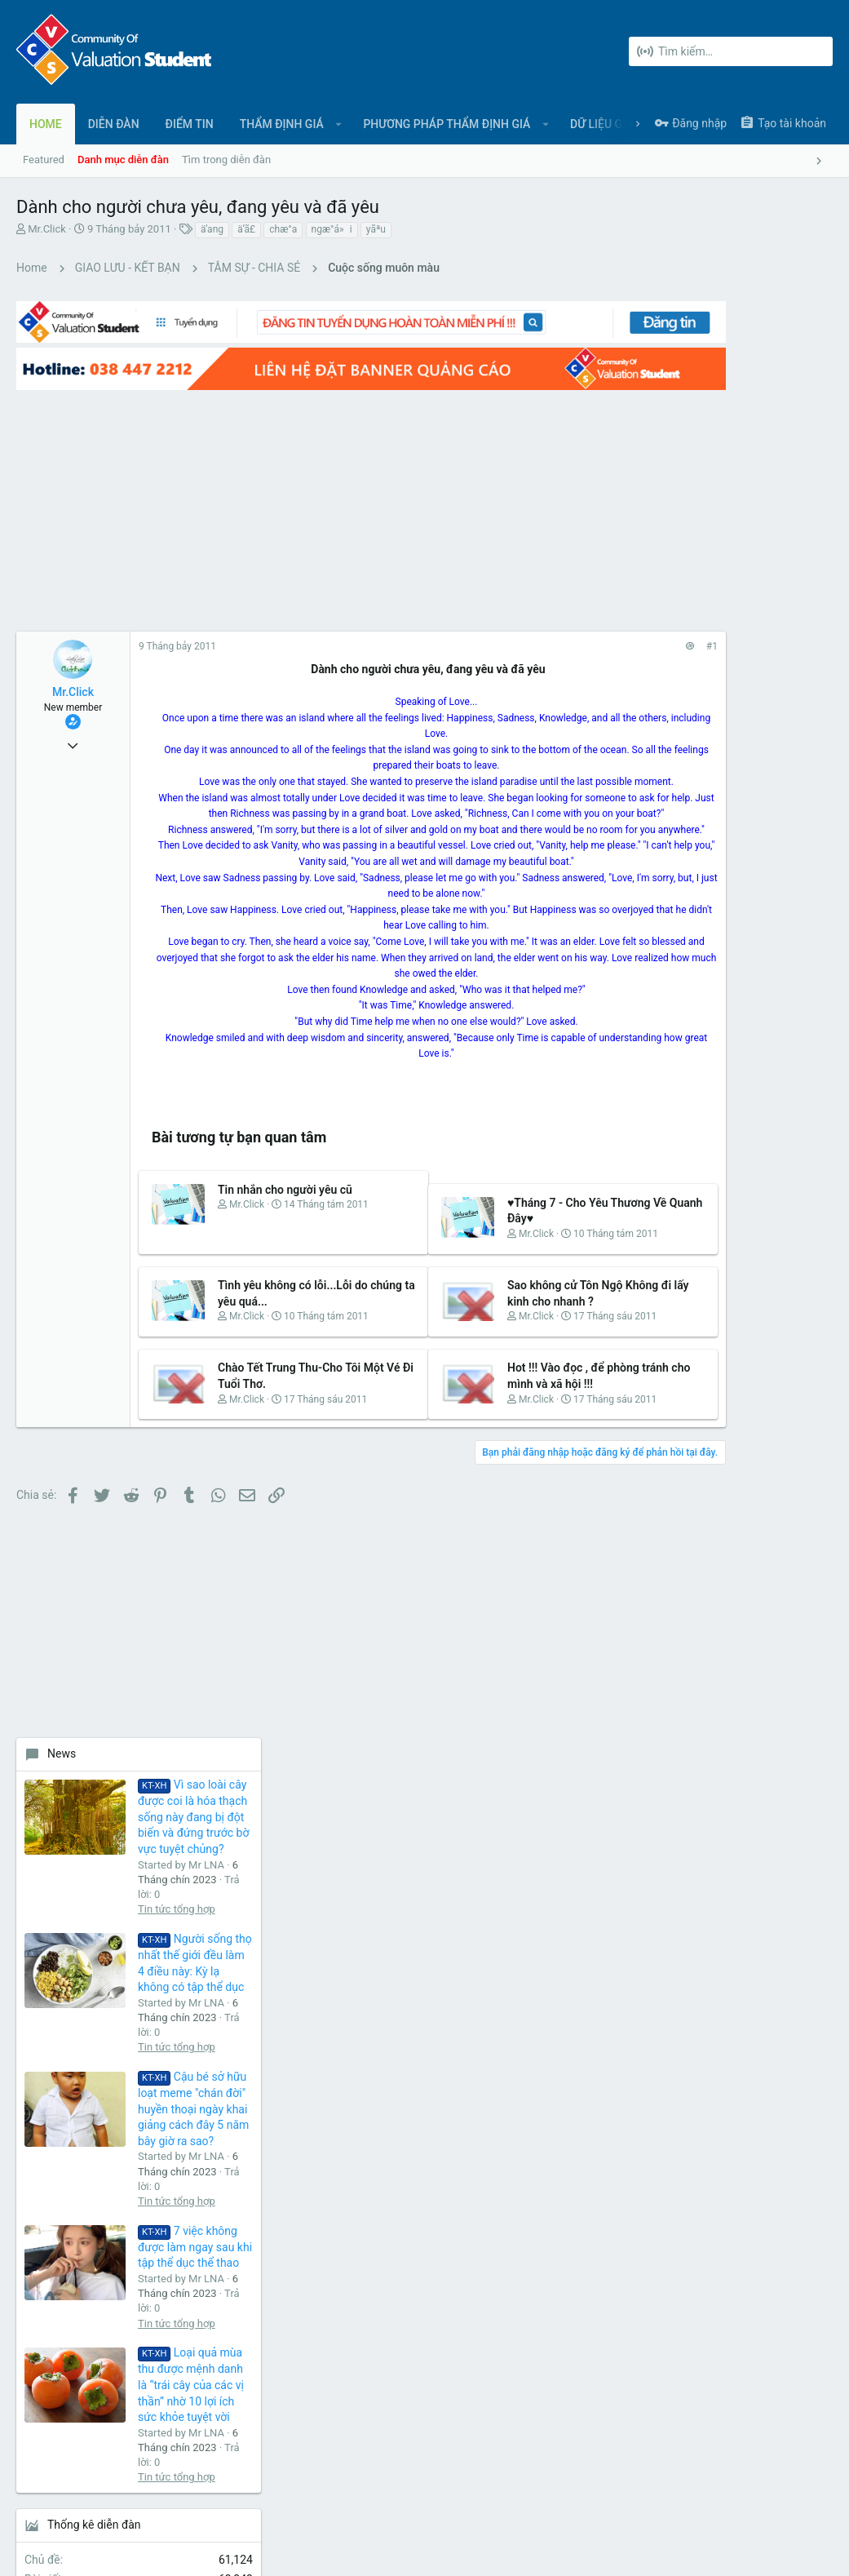 Image resolution: width=849 pixels, height=2576 pixels. I want to click on Sao không cử Tôn Ngộ Không đi lấy kinh cho nhanh ?, so click(488, 1376).